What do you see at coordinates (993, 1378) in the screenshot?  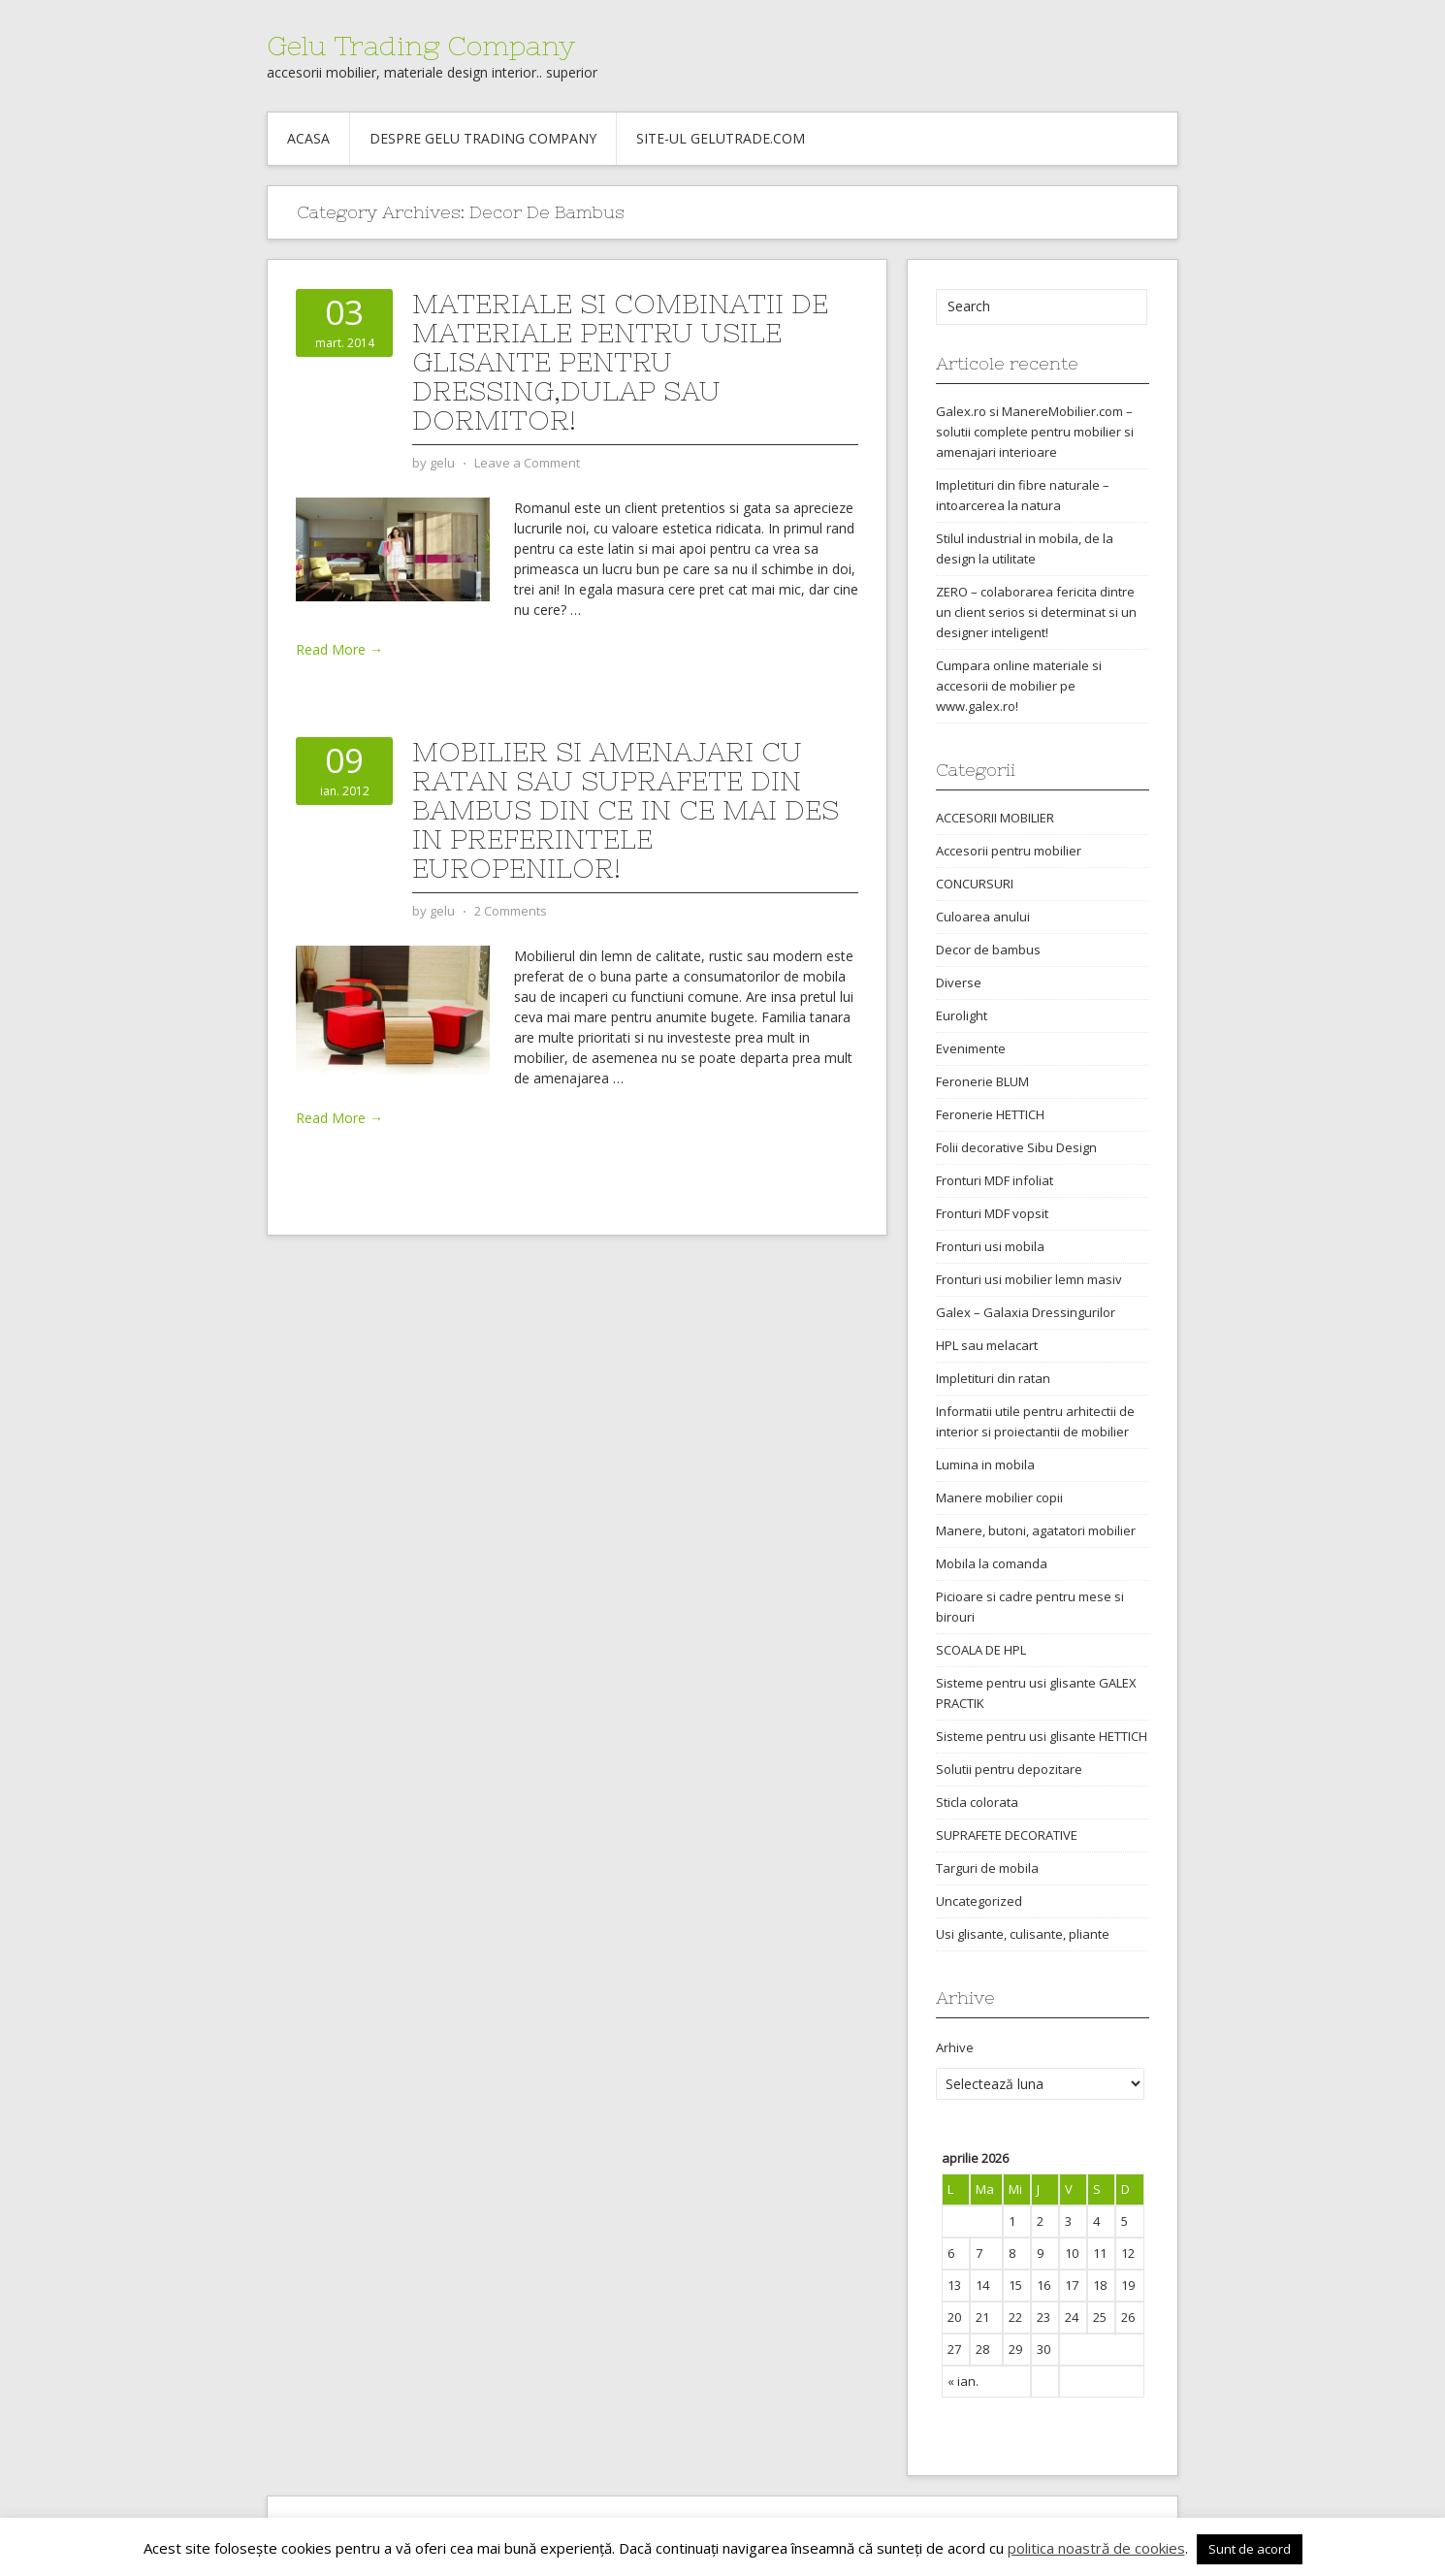 I see `Impletituri din ratan` at bounding box center [993, 1378].